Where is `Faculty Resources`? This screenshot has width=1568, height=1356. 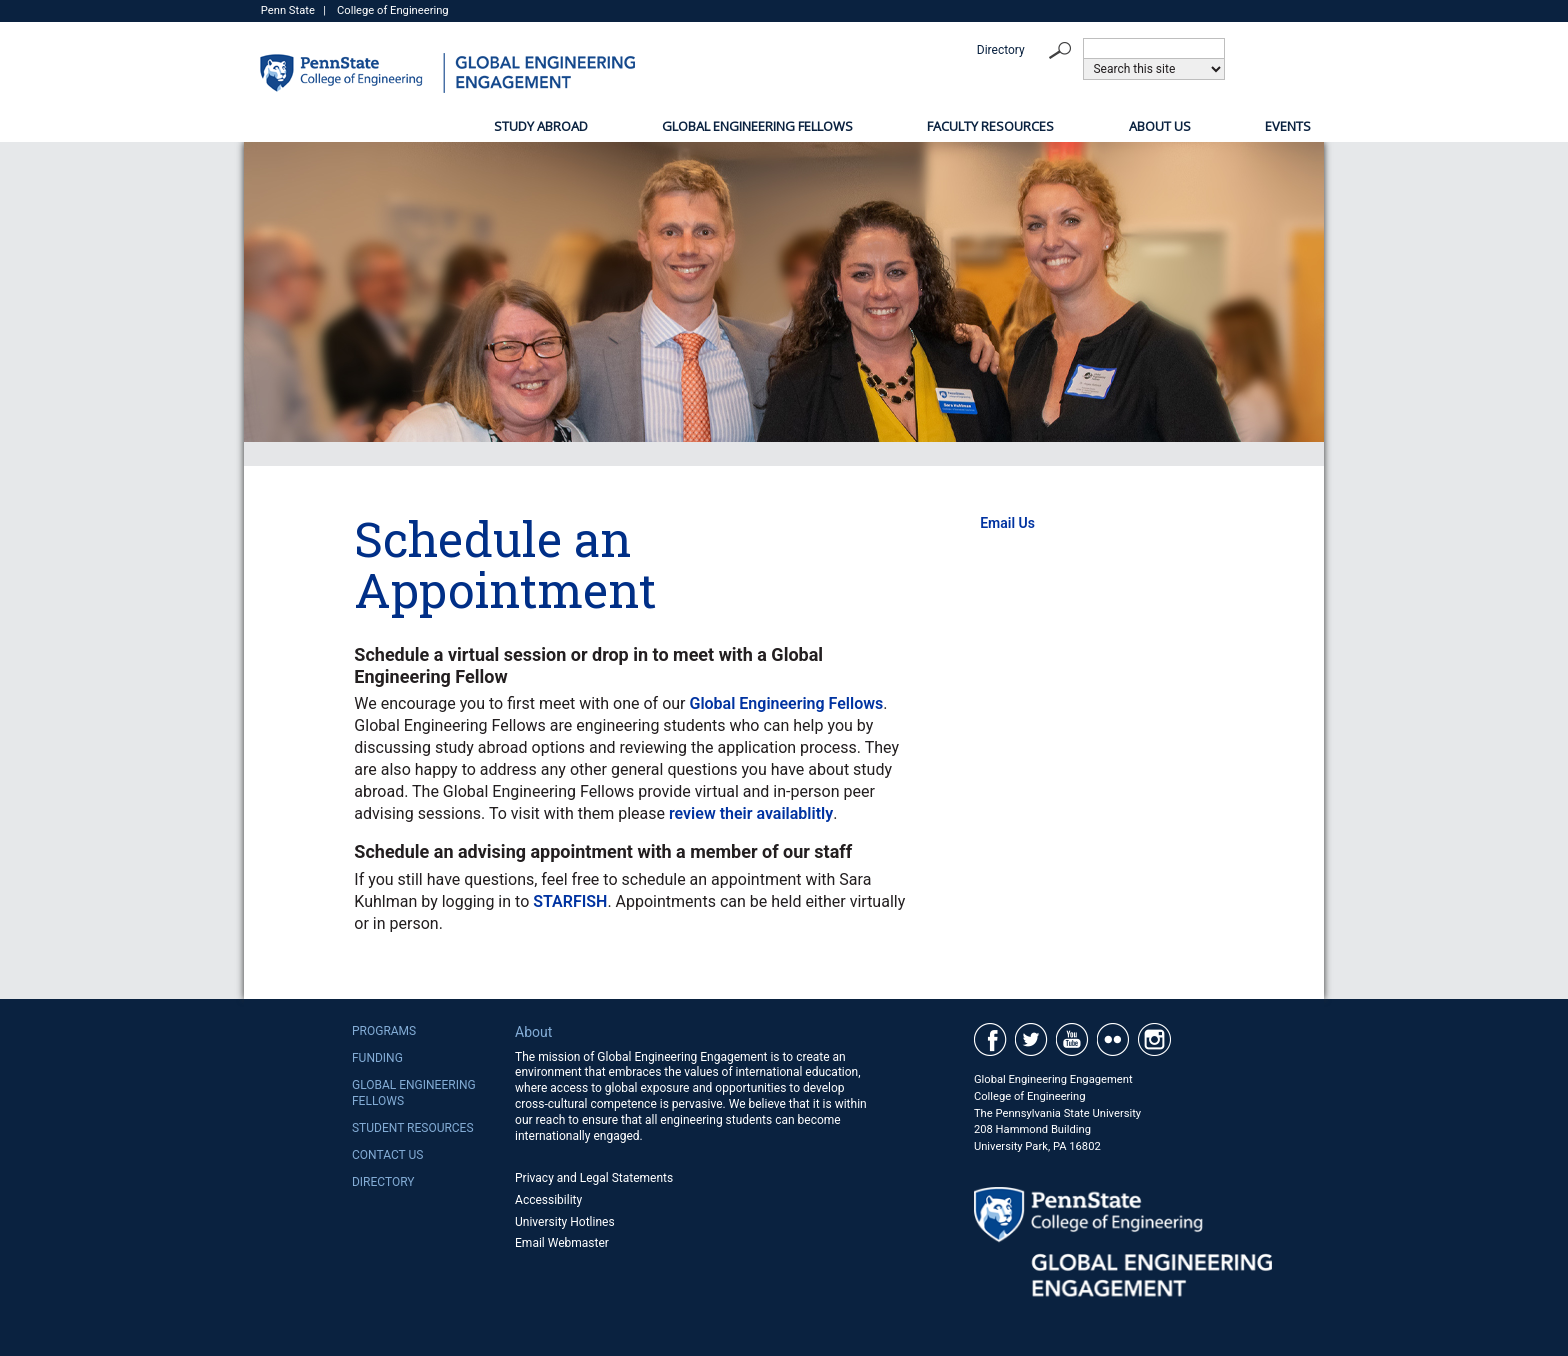
Faculty Resources is located at coordinates (990, 126).